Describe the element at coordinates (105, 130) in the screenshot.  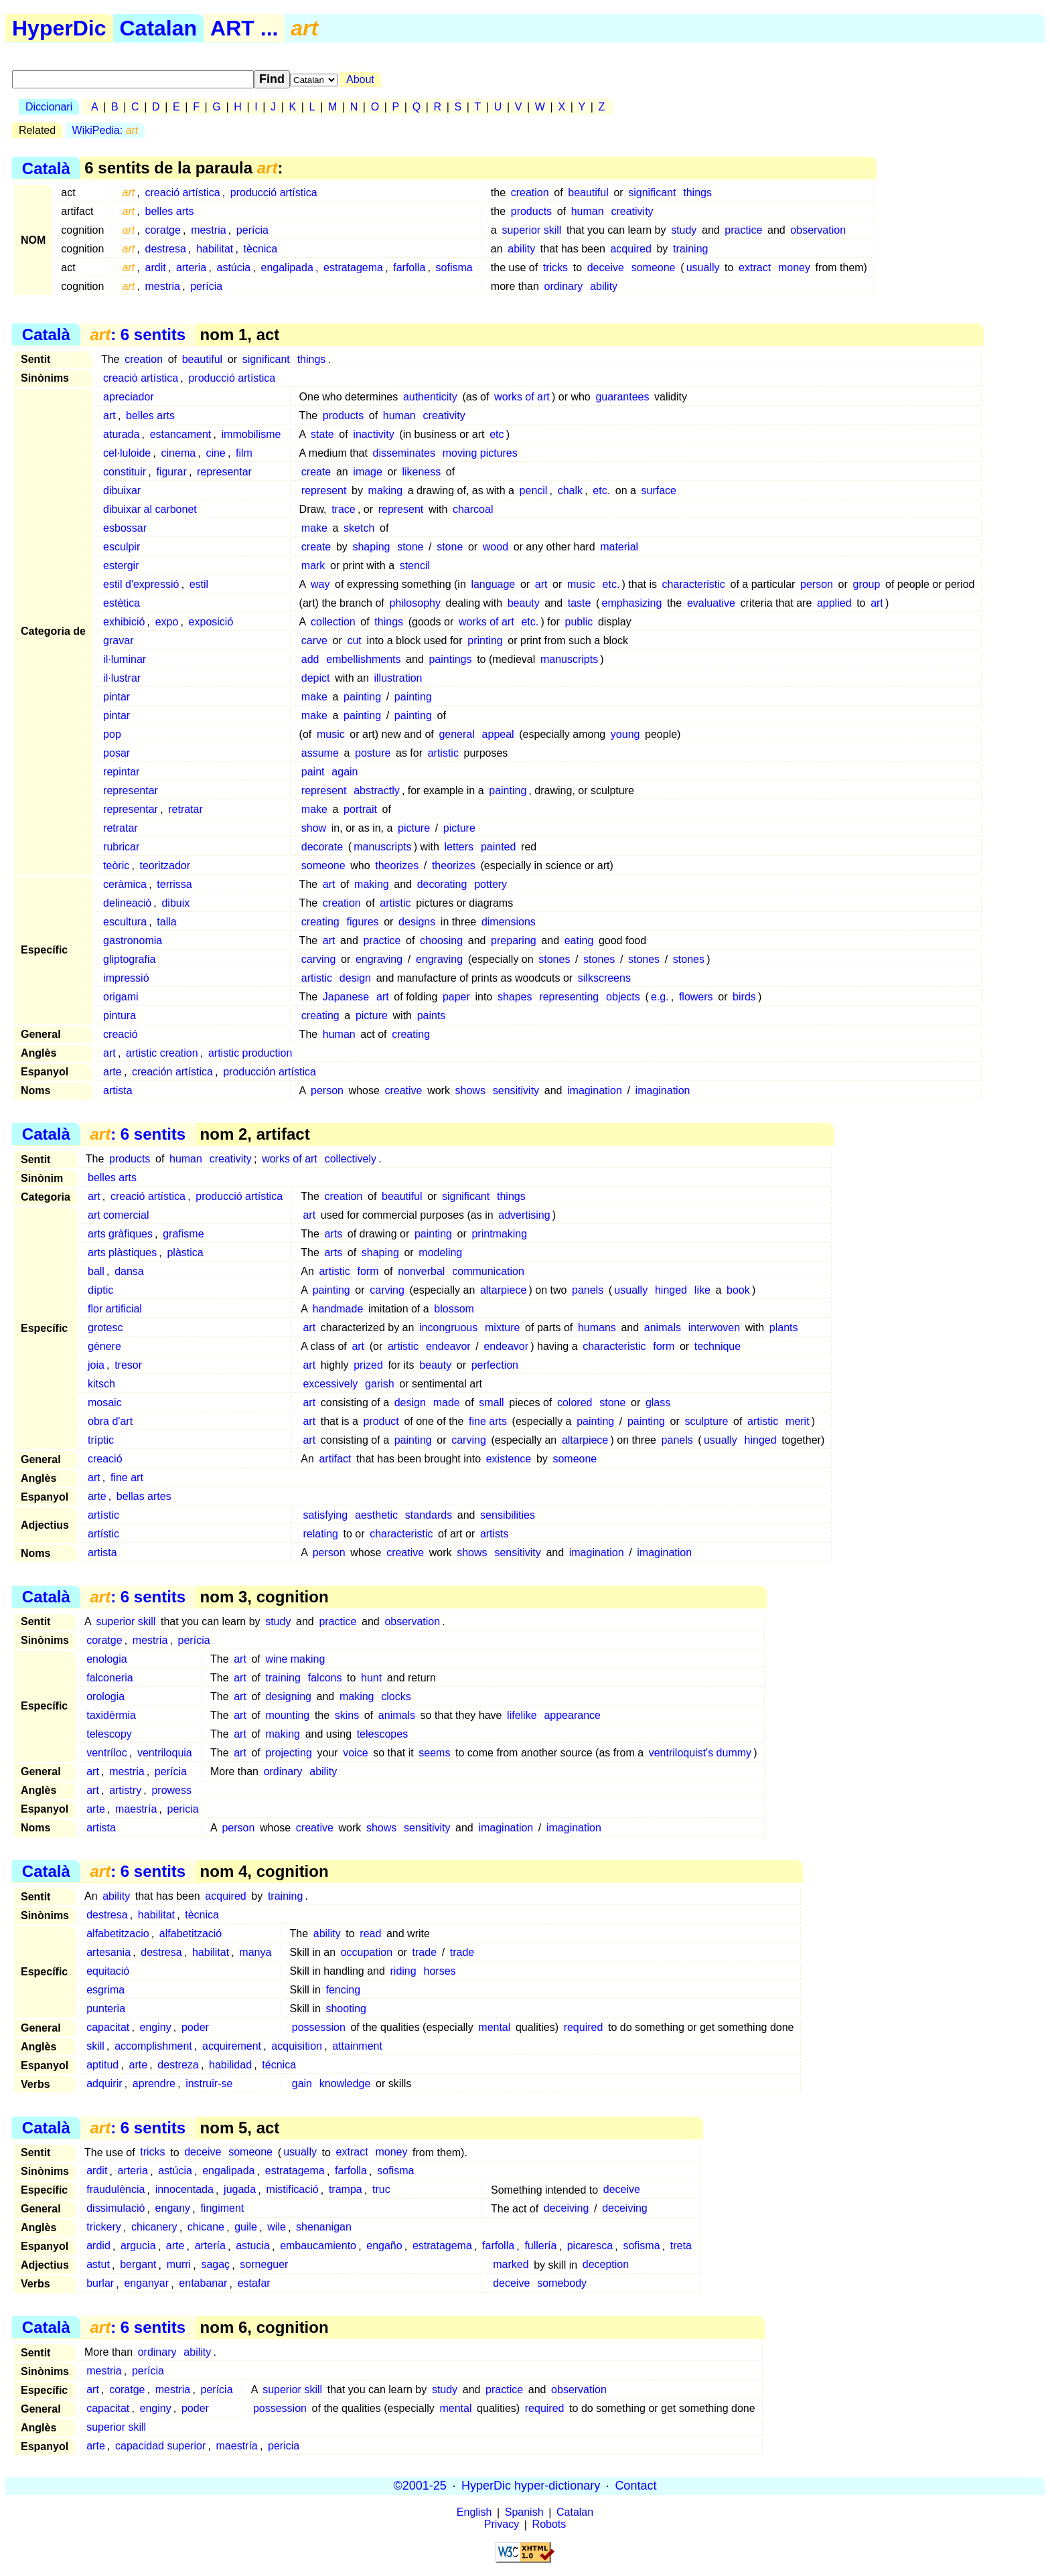
I see `WikiPedia:` at that location.